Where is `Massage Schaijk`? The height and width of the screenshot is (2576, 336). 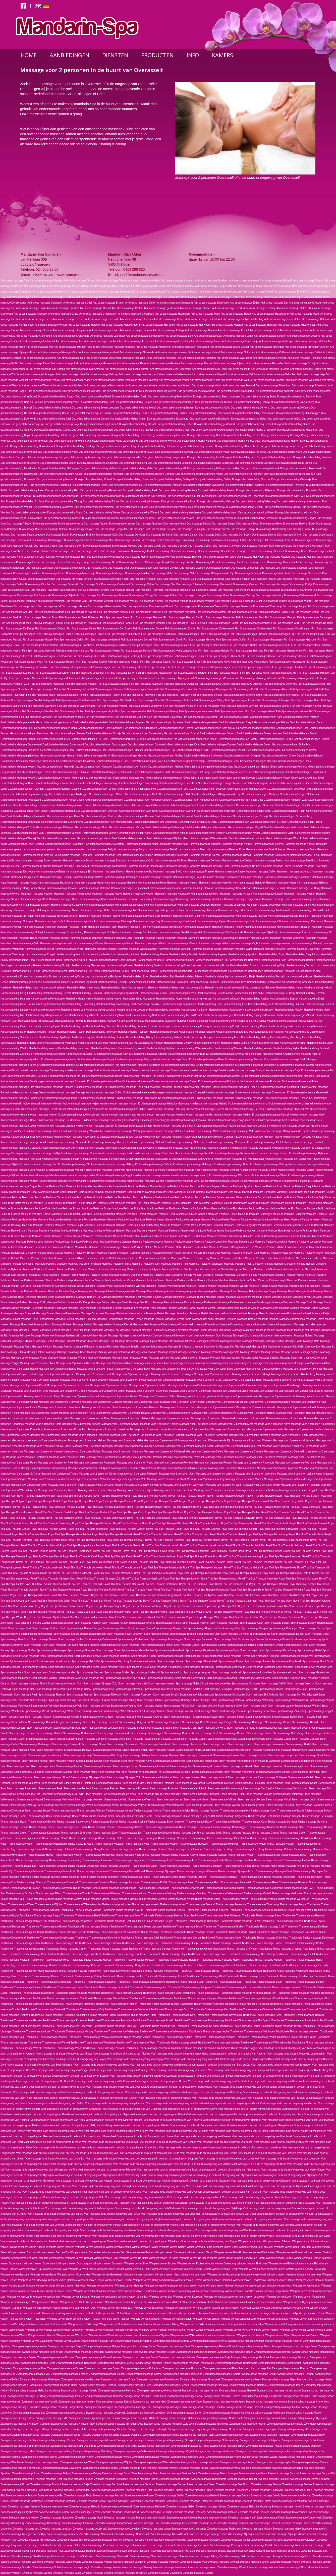 Massage Schaijk is located at coordinates (129, 1346).